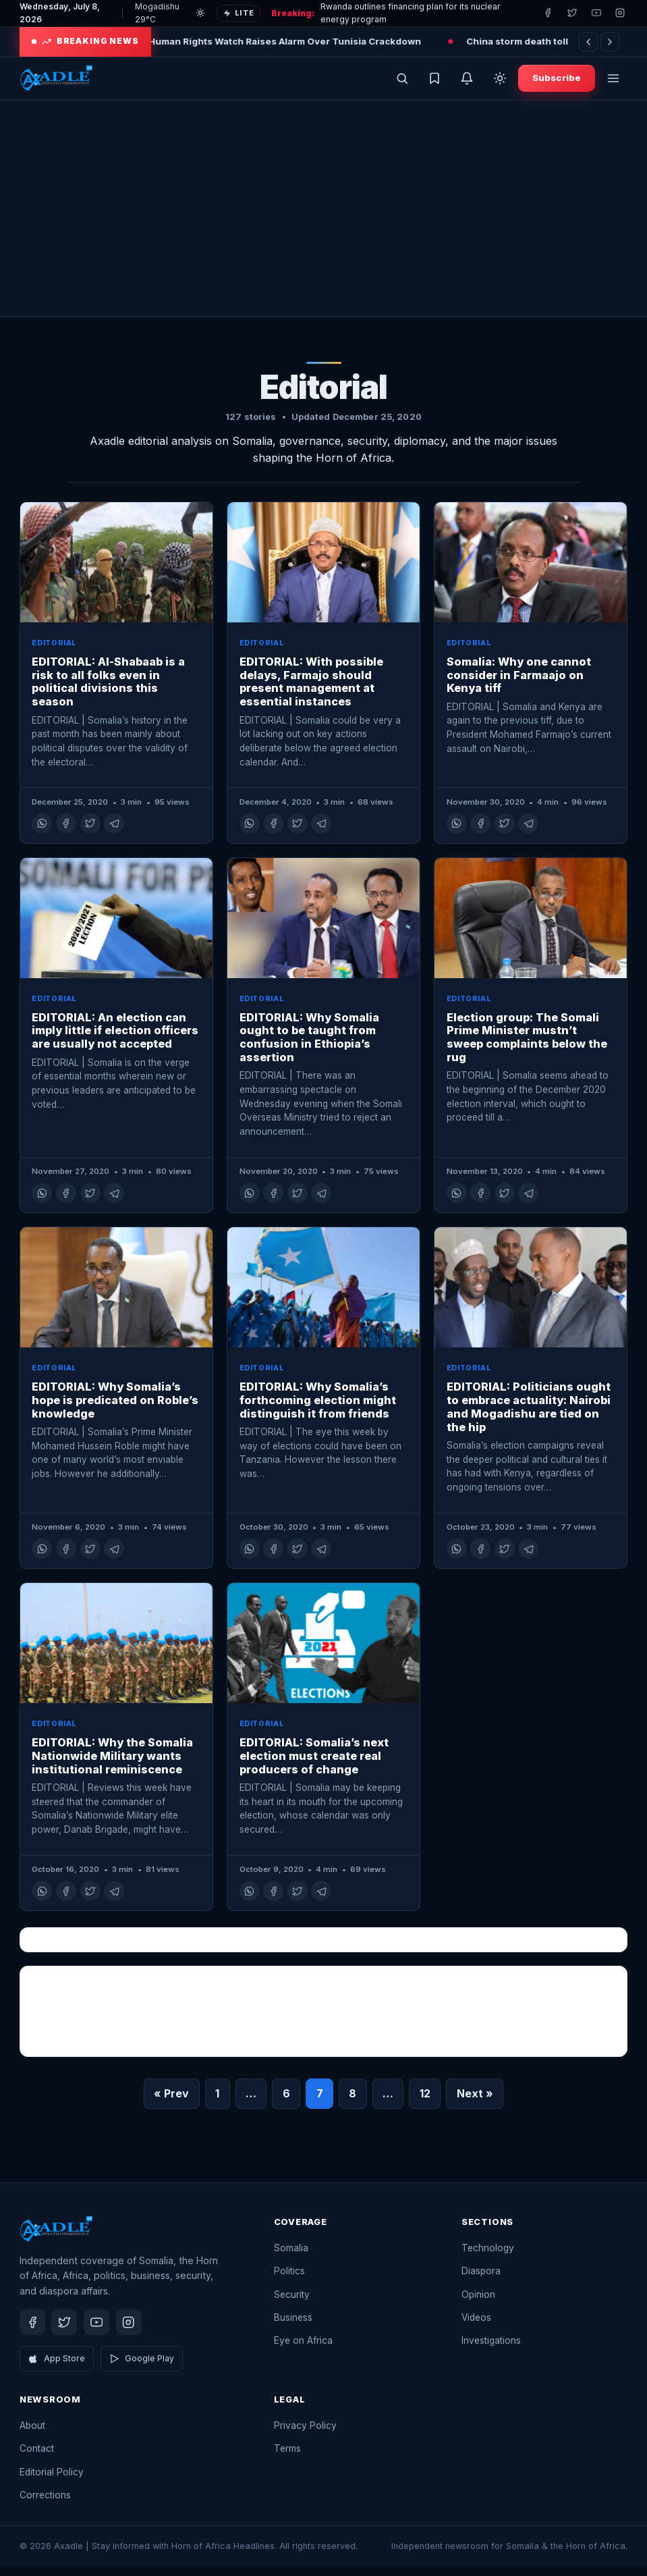 The width and height of the screenshot is (647, 2576). What do you see at coordinates (289, 2280) in the screenshot?
I see `Politics` at bounding box center [289, 2280].